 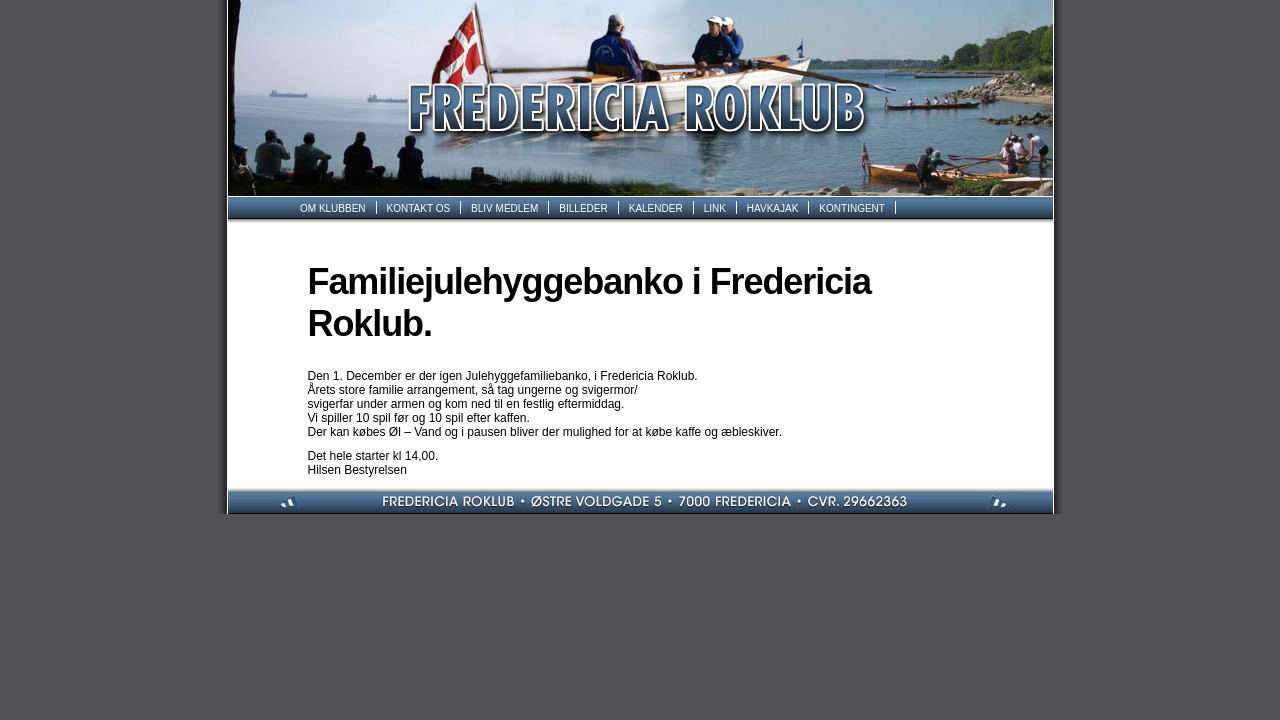 What do you see at coordinates (504, 208) in the screenshot?
I see `BLIV MEDLEM` at bounding box center [504, 208].